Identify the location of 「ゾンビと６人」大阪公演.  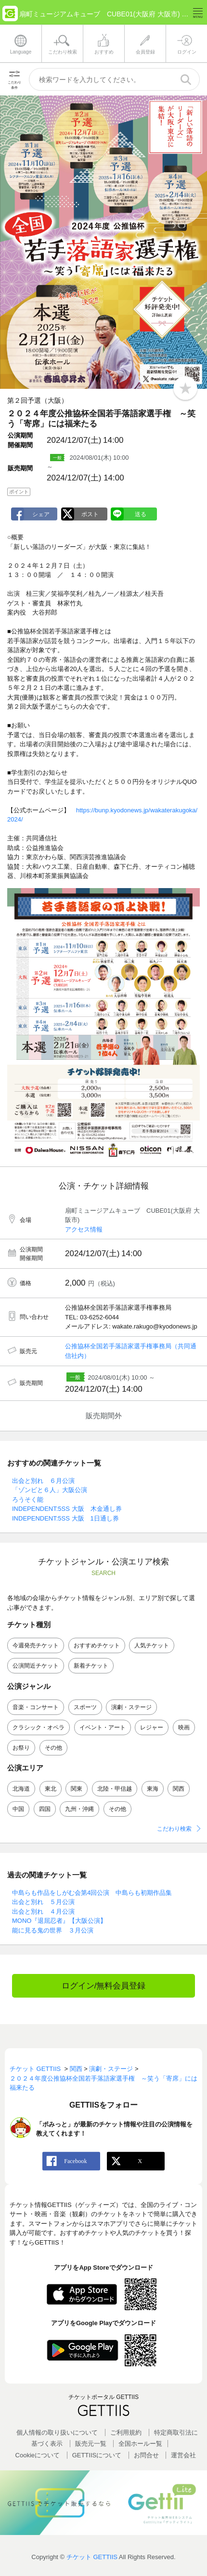
(49, 1490).